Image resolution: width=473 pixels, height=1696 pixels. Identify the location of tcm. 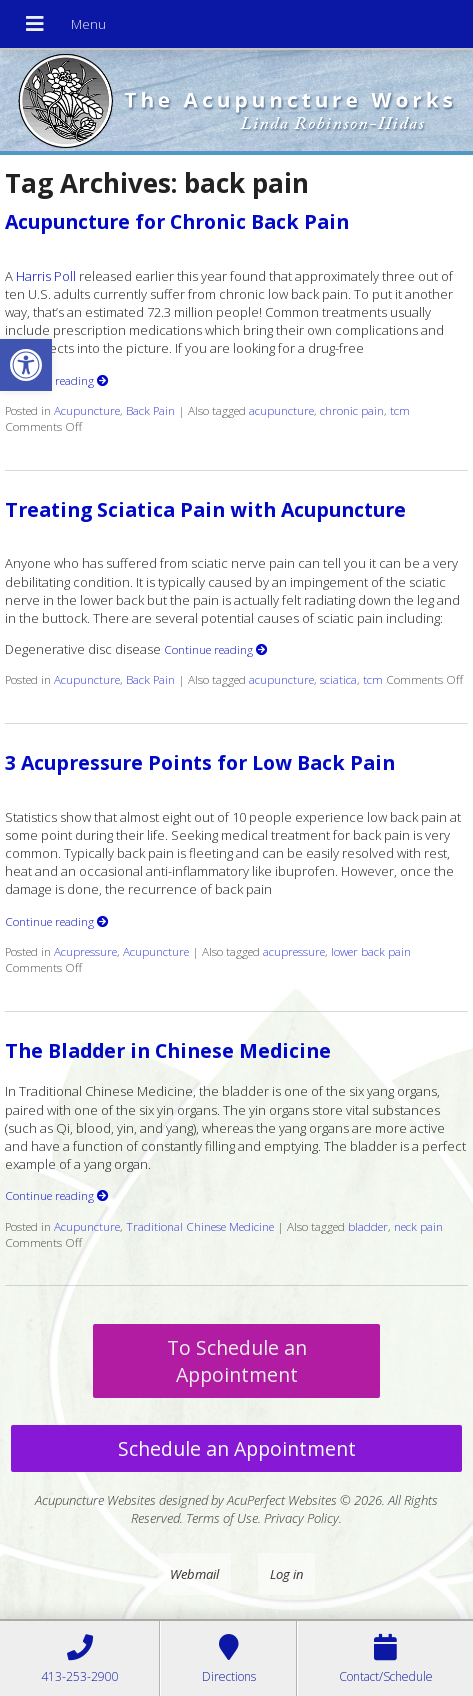
(400, 410).